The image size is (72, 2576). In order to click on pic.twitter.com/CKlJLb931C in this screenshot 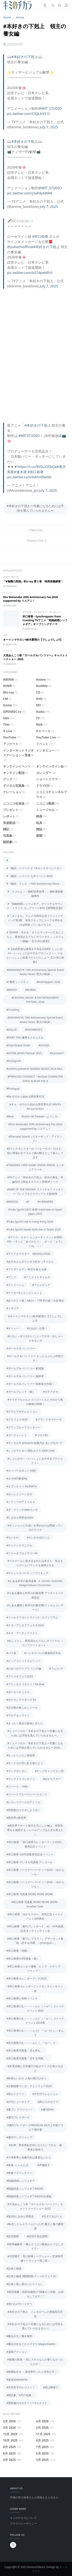, I will do `click(28, 113)`.